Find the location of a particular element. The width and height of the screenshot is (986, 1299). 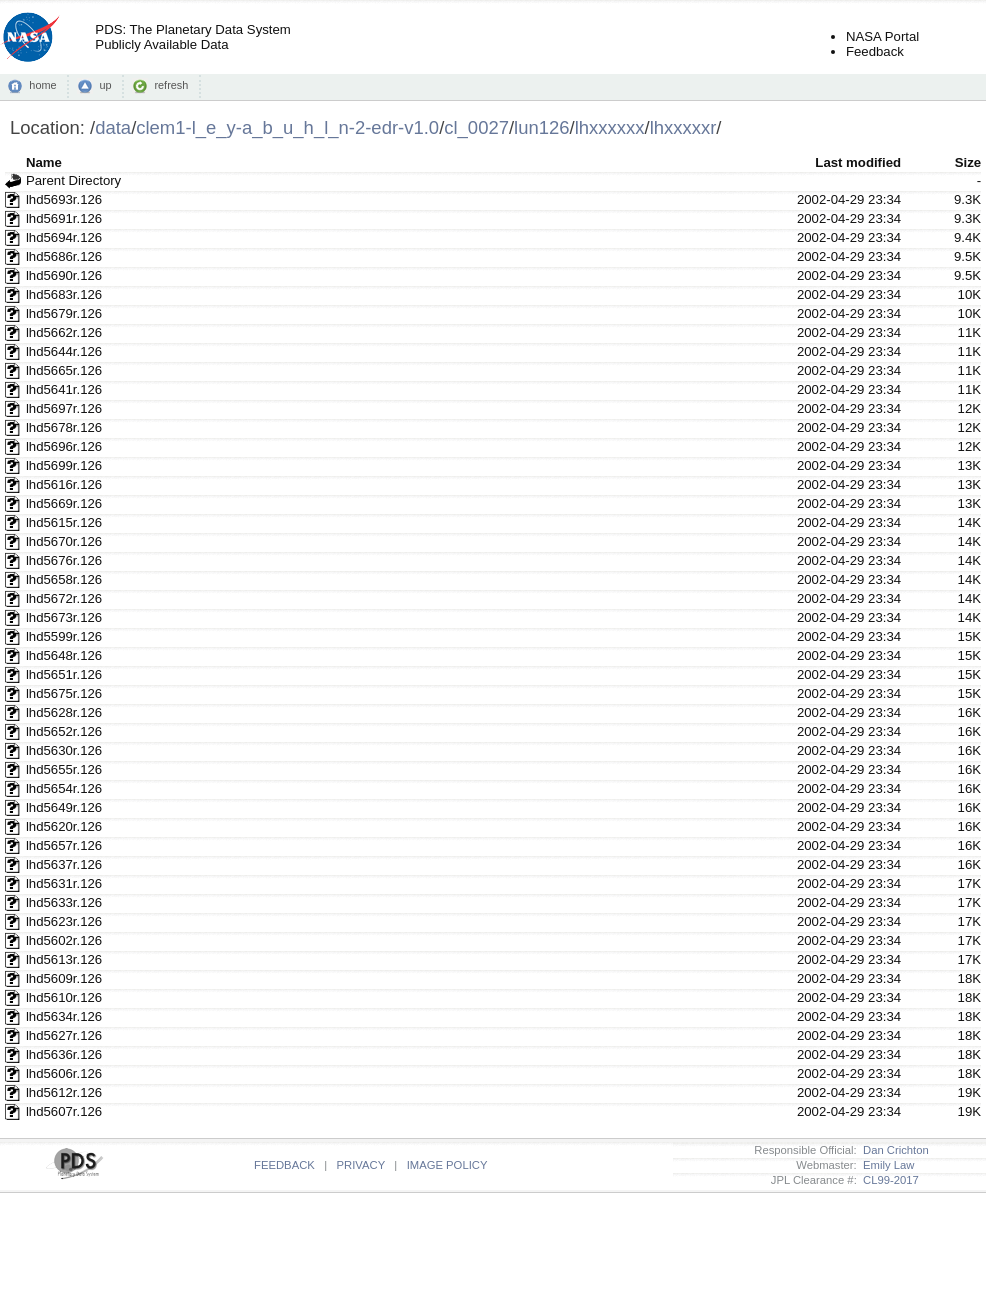

refresh is located at coordinates (171, 85).